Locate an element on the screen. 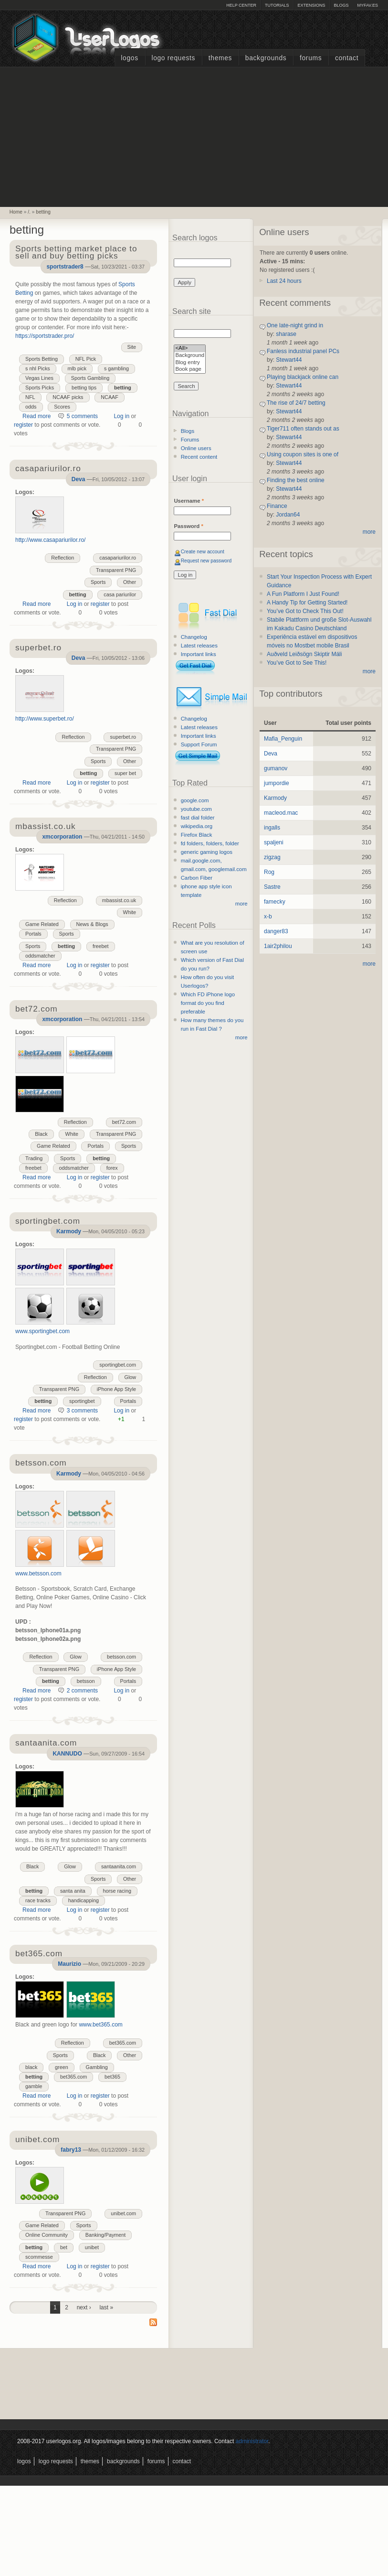 Image resolution: width=388 pixels, height=2576 pixels. Carbon Fiber is located at coordinates (196, 878).